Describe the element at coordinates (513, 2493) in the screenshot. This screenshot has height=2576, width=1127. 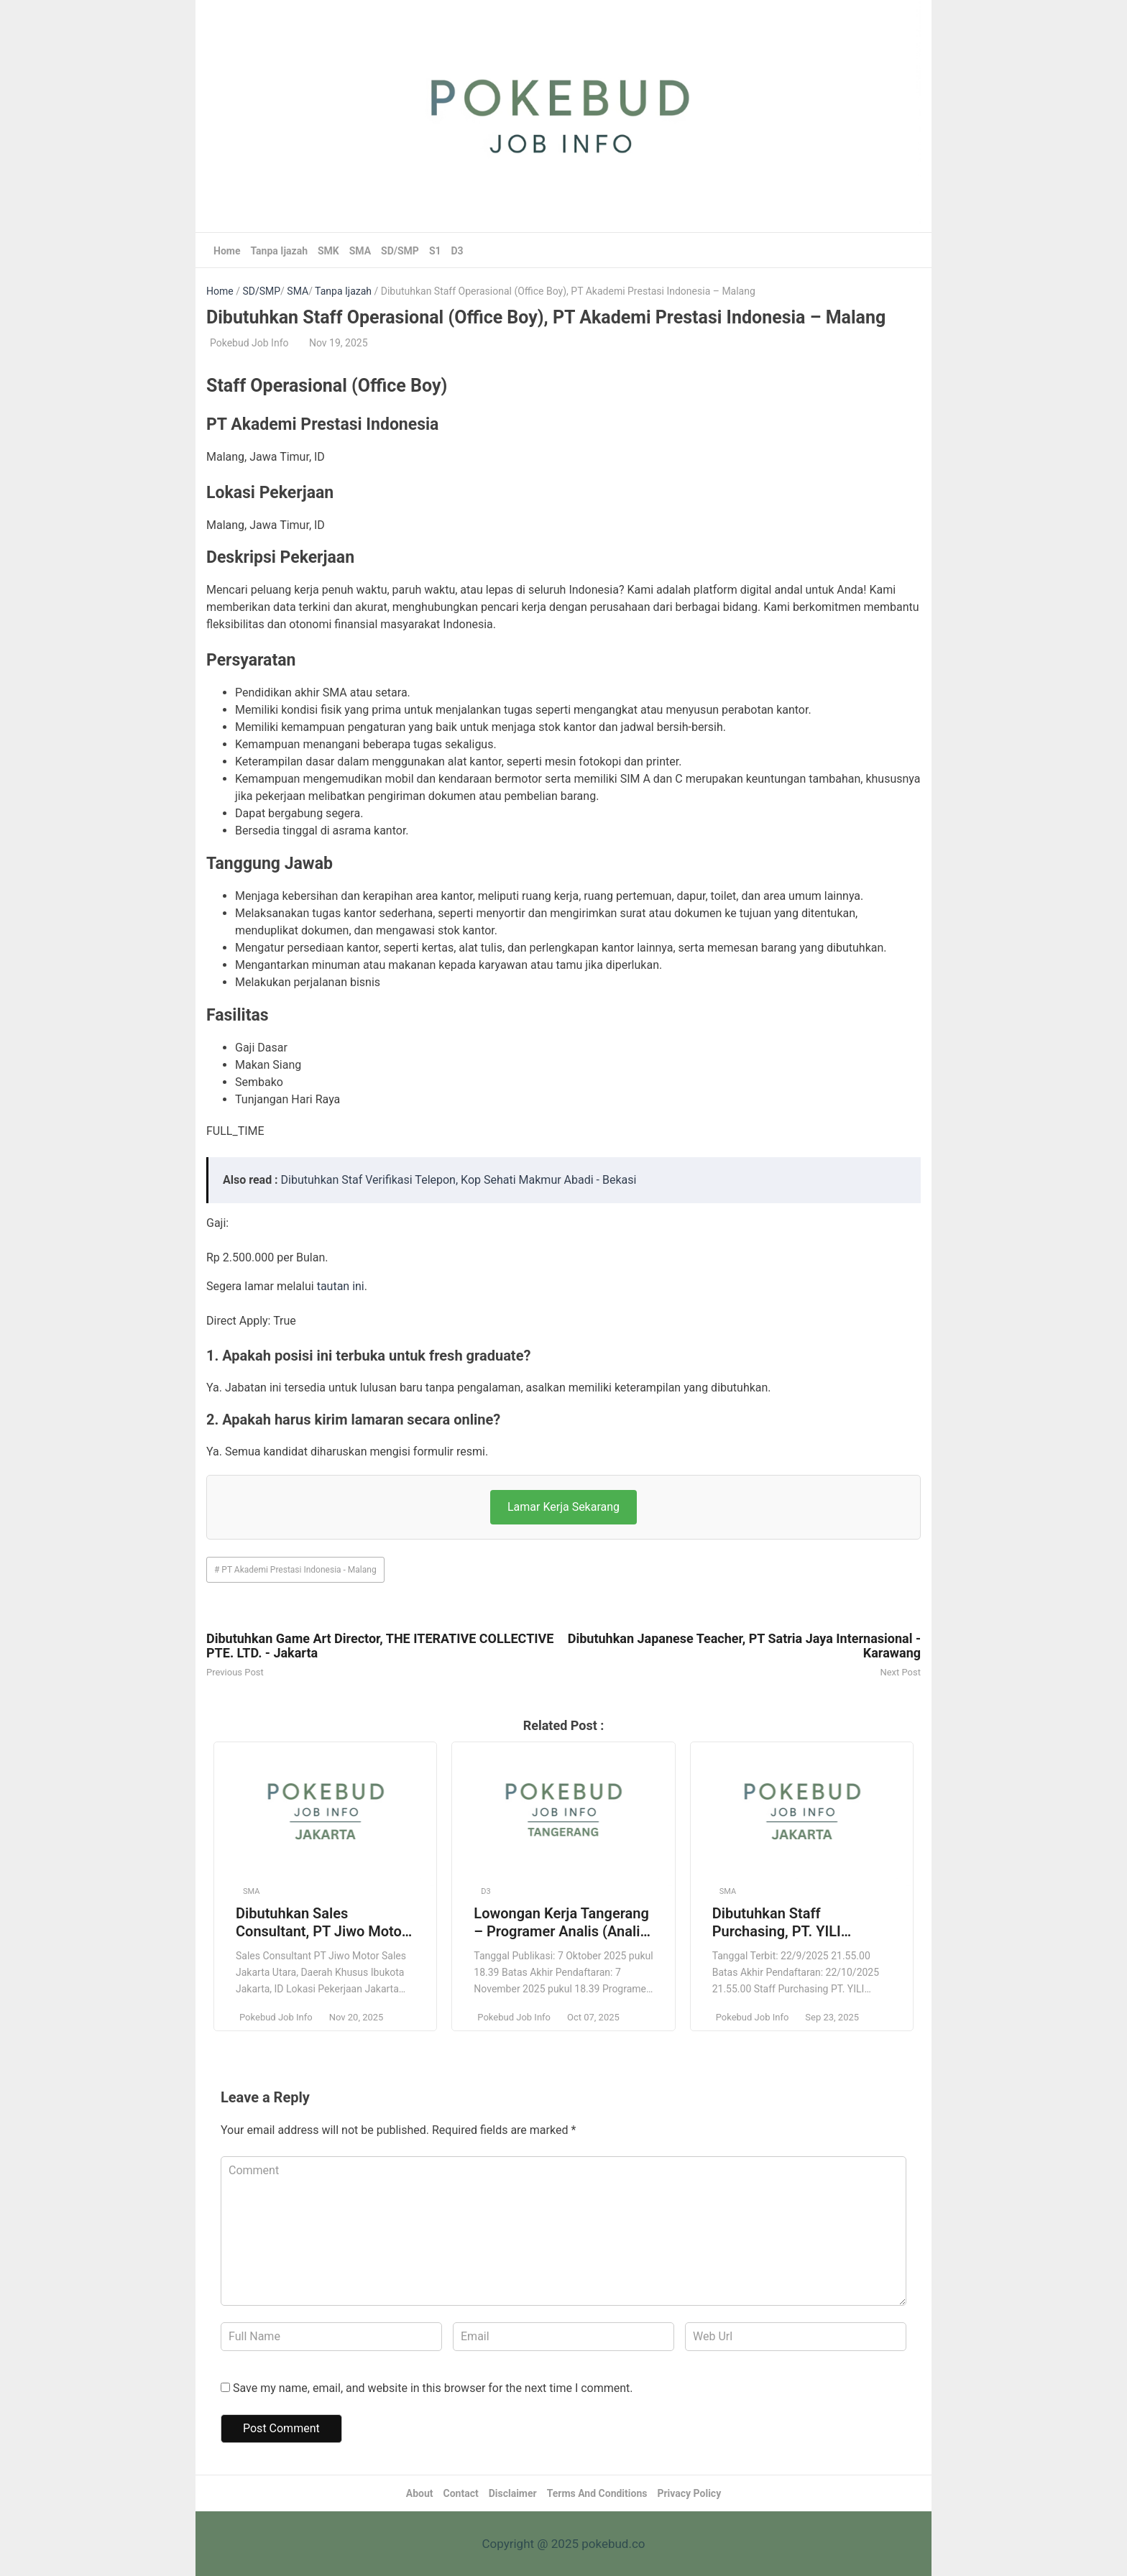
I see `Disclaimer` at that location.